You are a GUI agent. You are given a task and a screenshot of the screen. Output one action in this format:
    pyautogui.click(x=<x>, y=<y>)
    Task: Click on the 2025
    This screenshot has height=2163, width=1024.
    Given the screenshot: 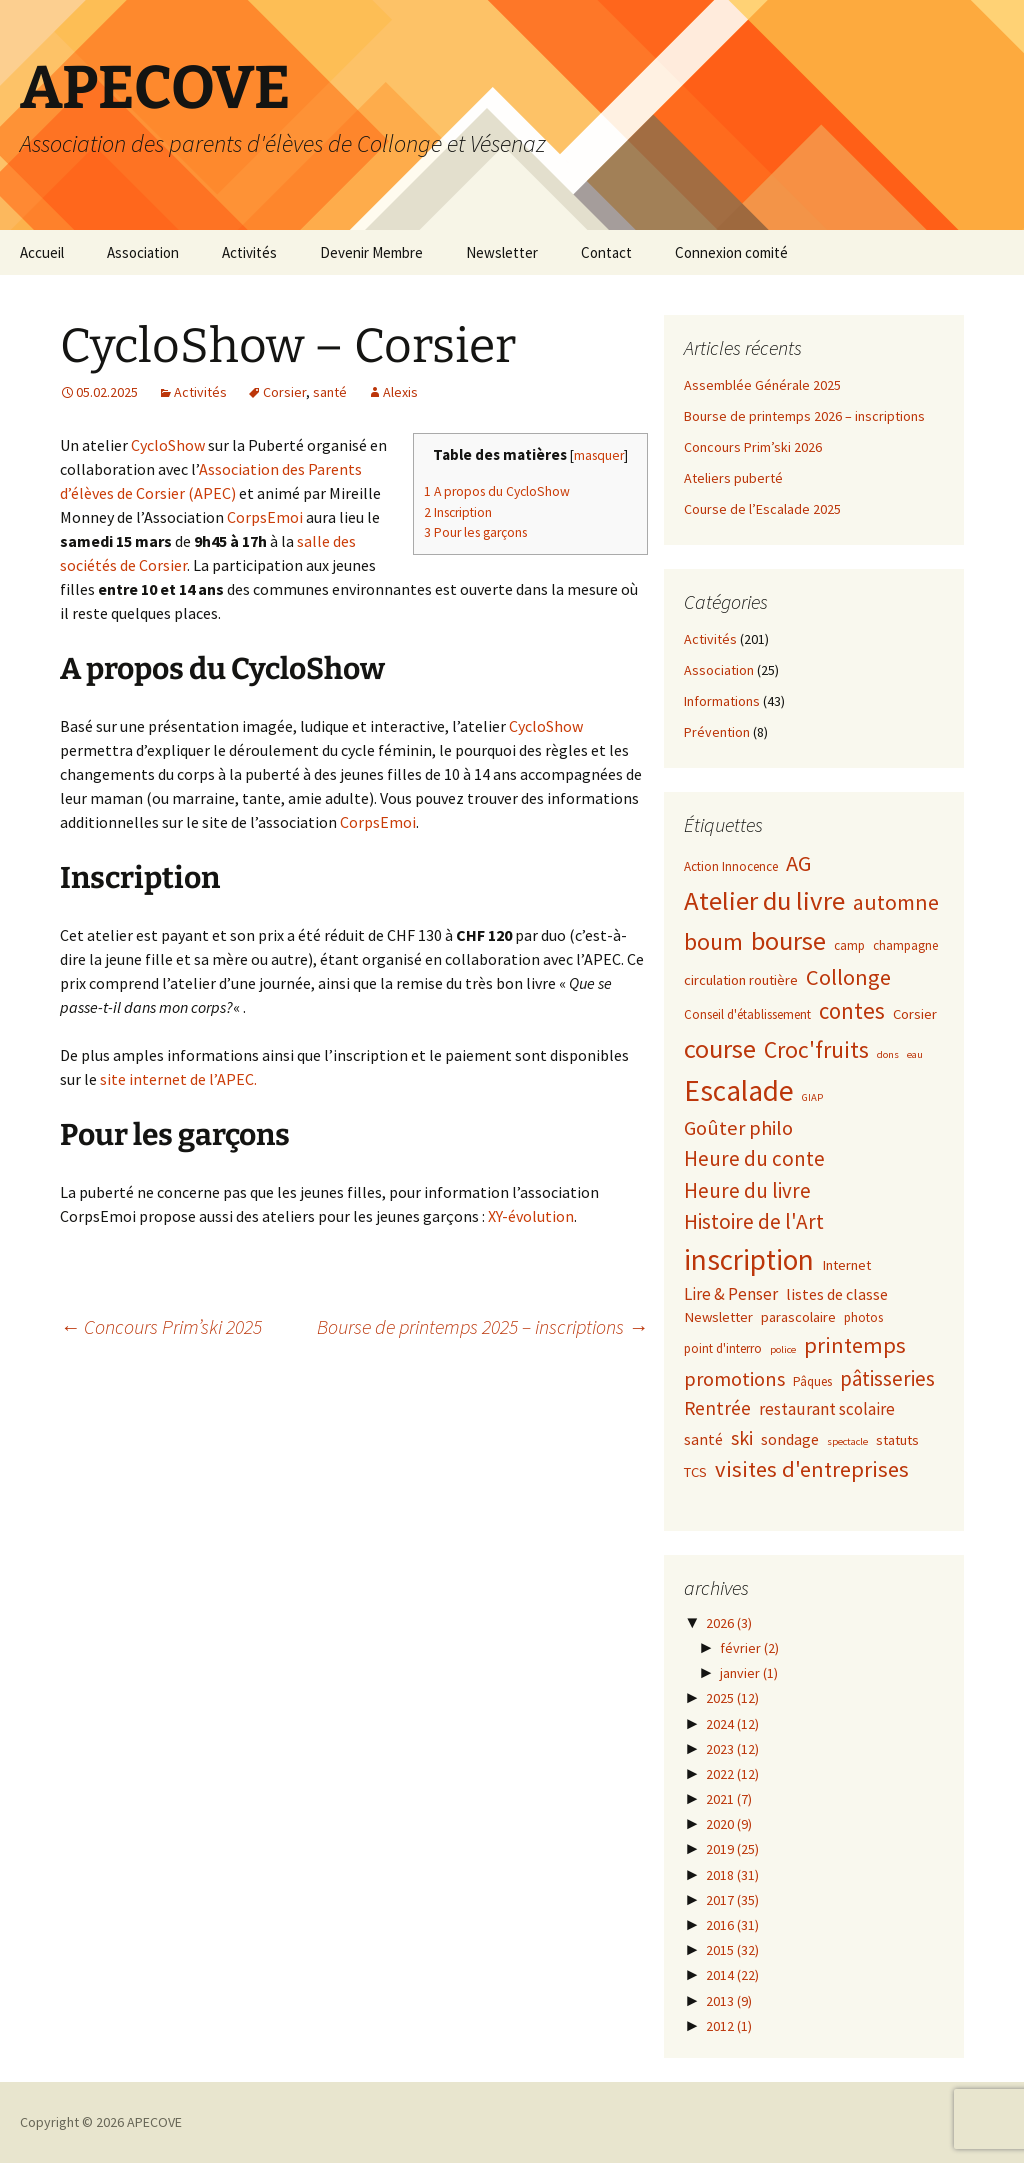 What is the action you would take?
    pyautogui.click(x=732, y=1698)
    